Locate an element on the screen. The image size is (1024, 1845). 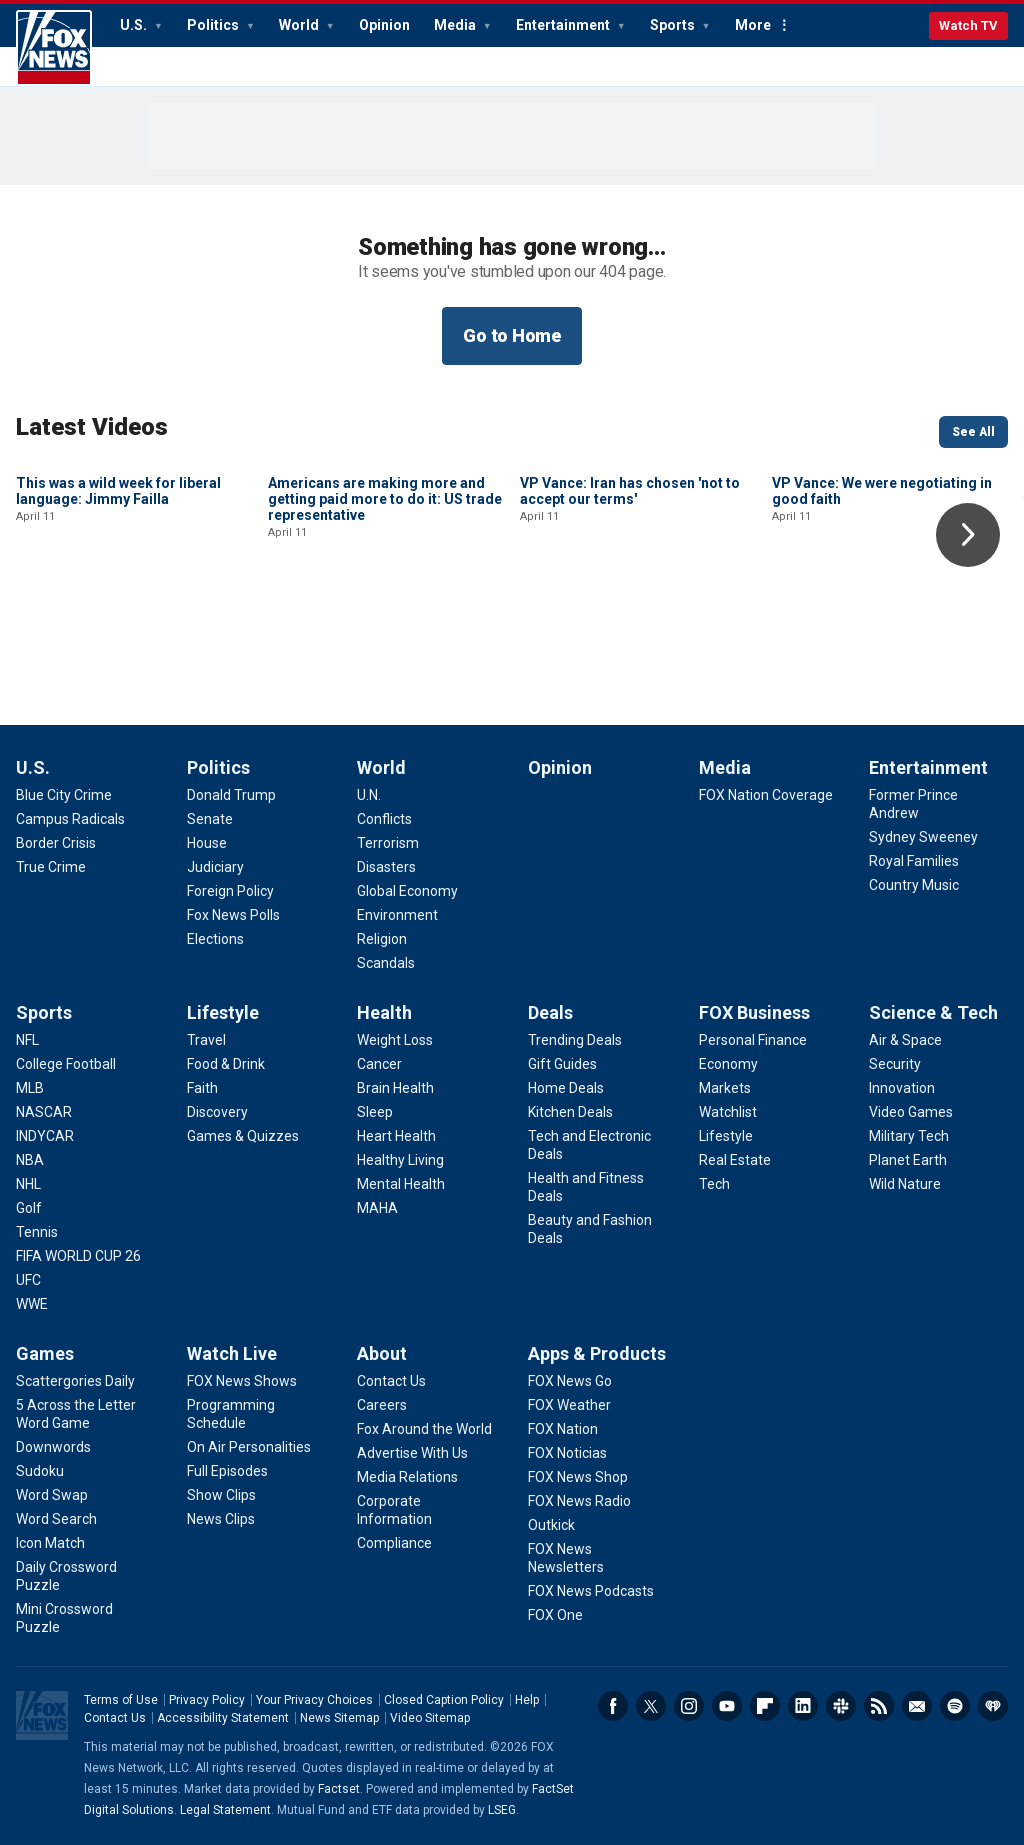
[Health - MAHA] is located at coordinates (377, 1208).